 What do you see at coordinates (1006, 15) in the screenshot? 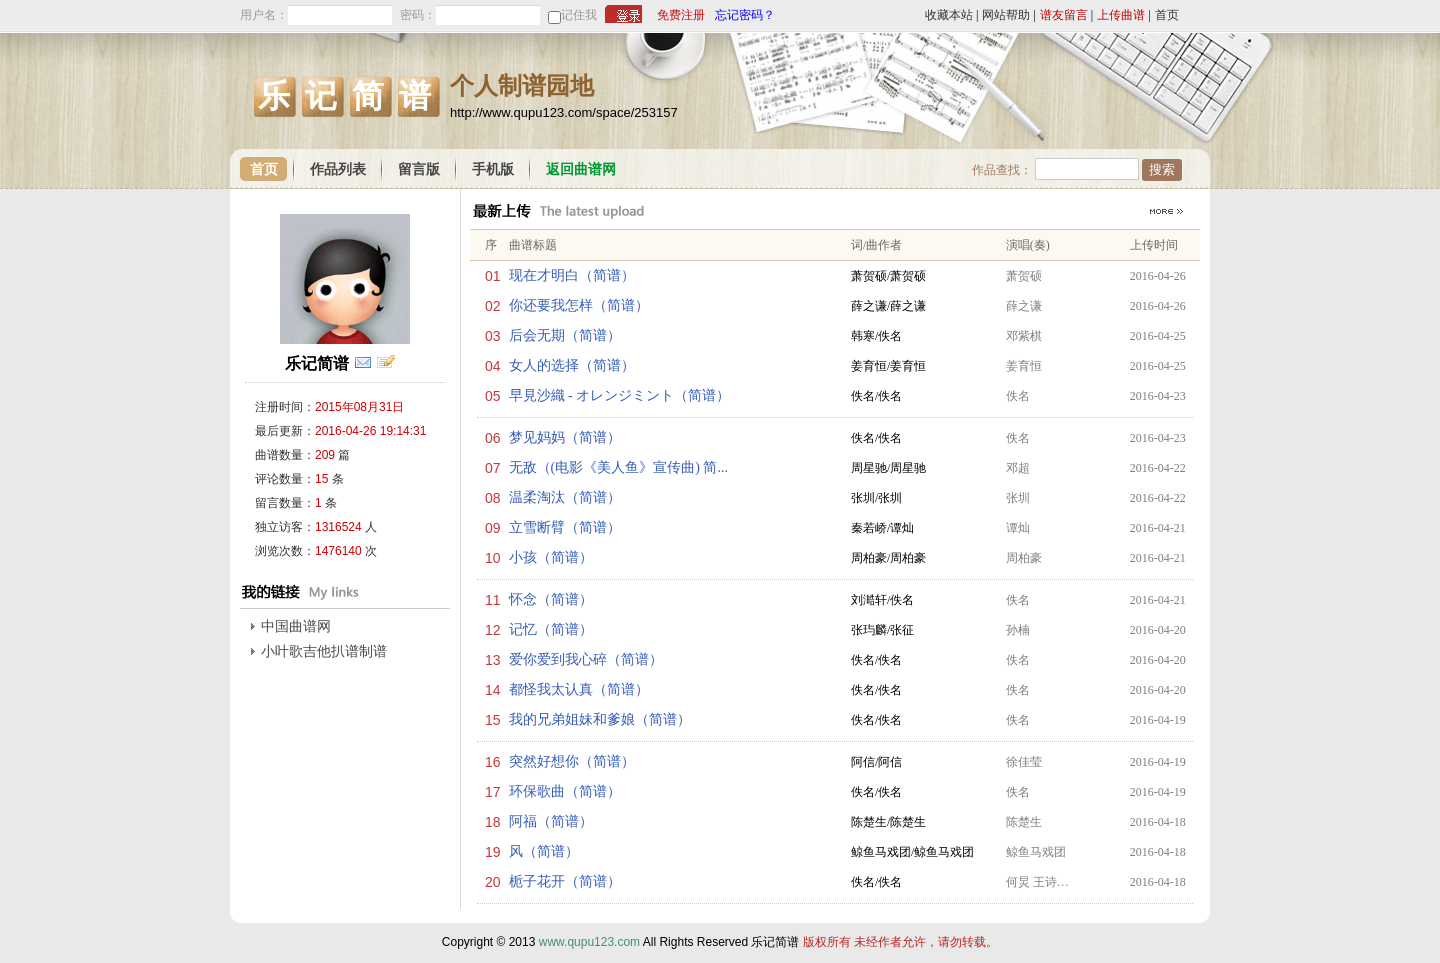
I see `网站帮助` at bounding box center [1006, 15].